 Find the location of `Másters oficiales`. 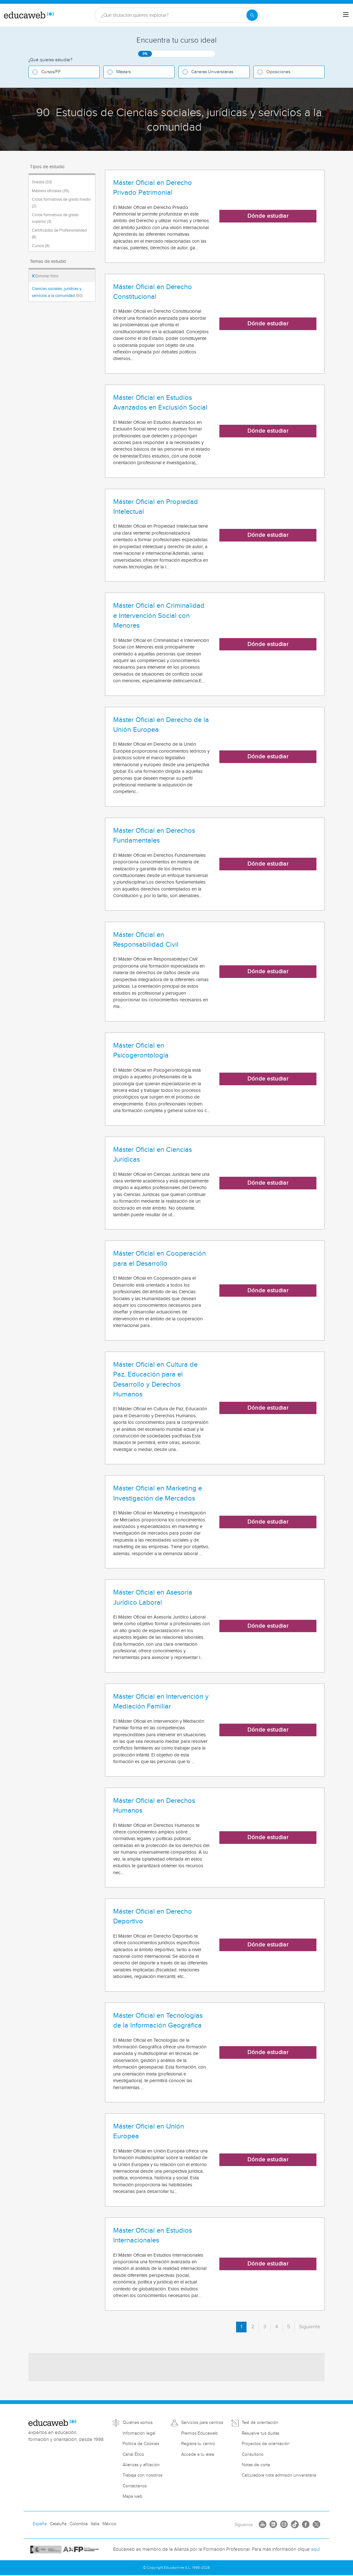

Másters oficiales is located at coordinates (50, 190).